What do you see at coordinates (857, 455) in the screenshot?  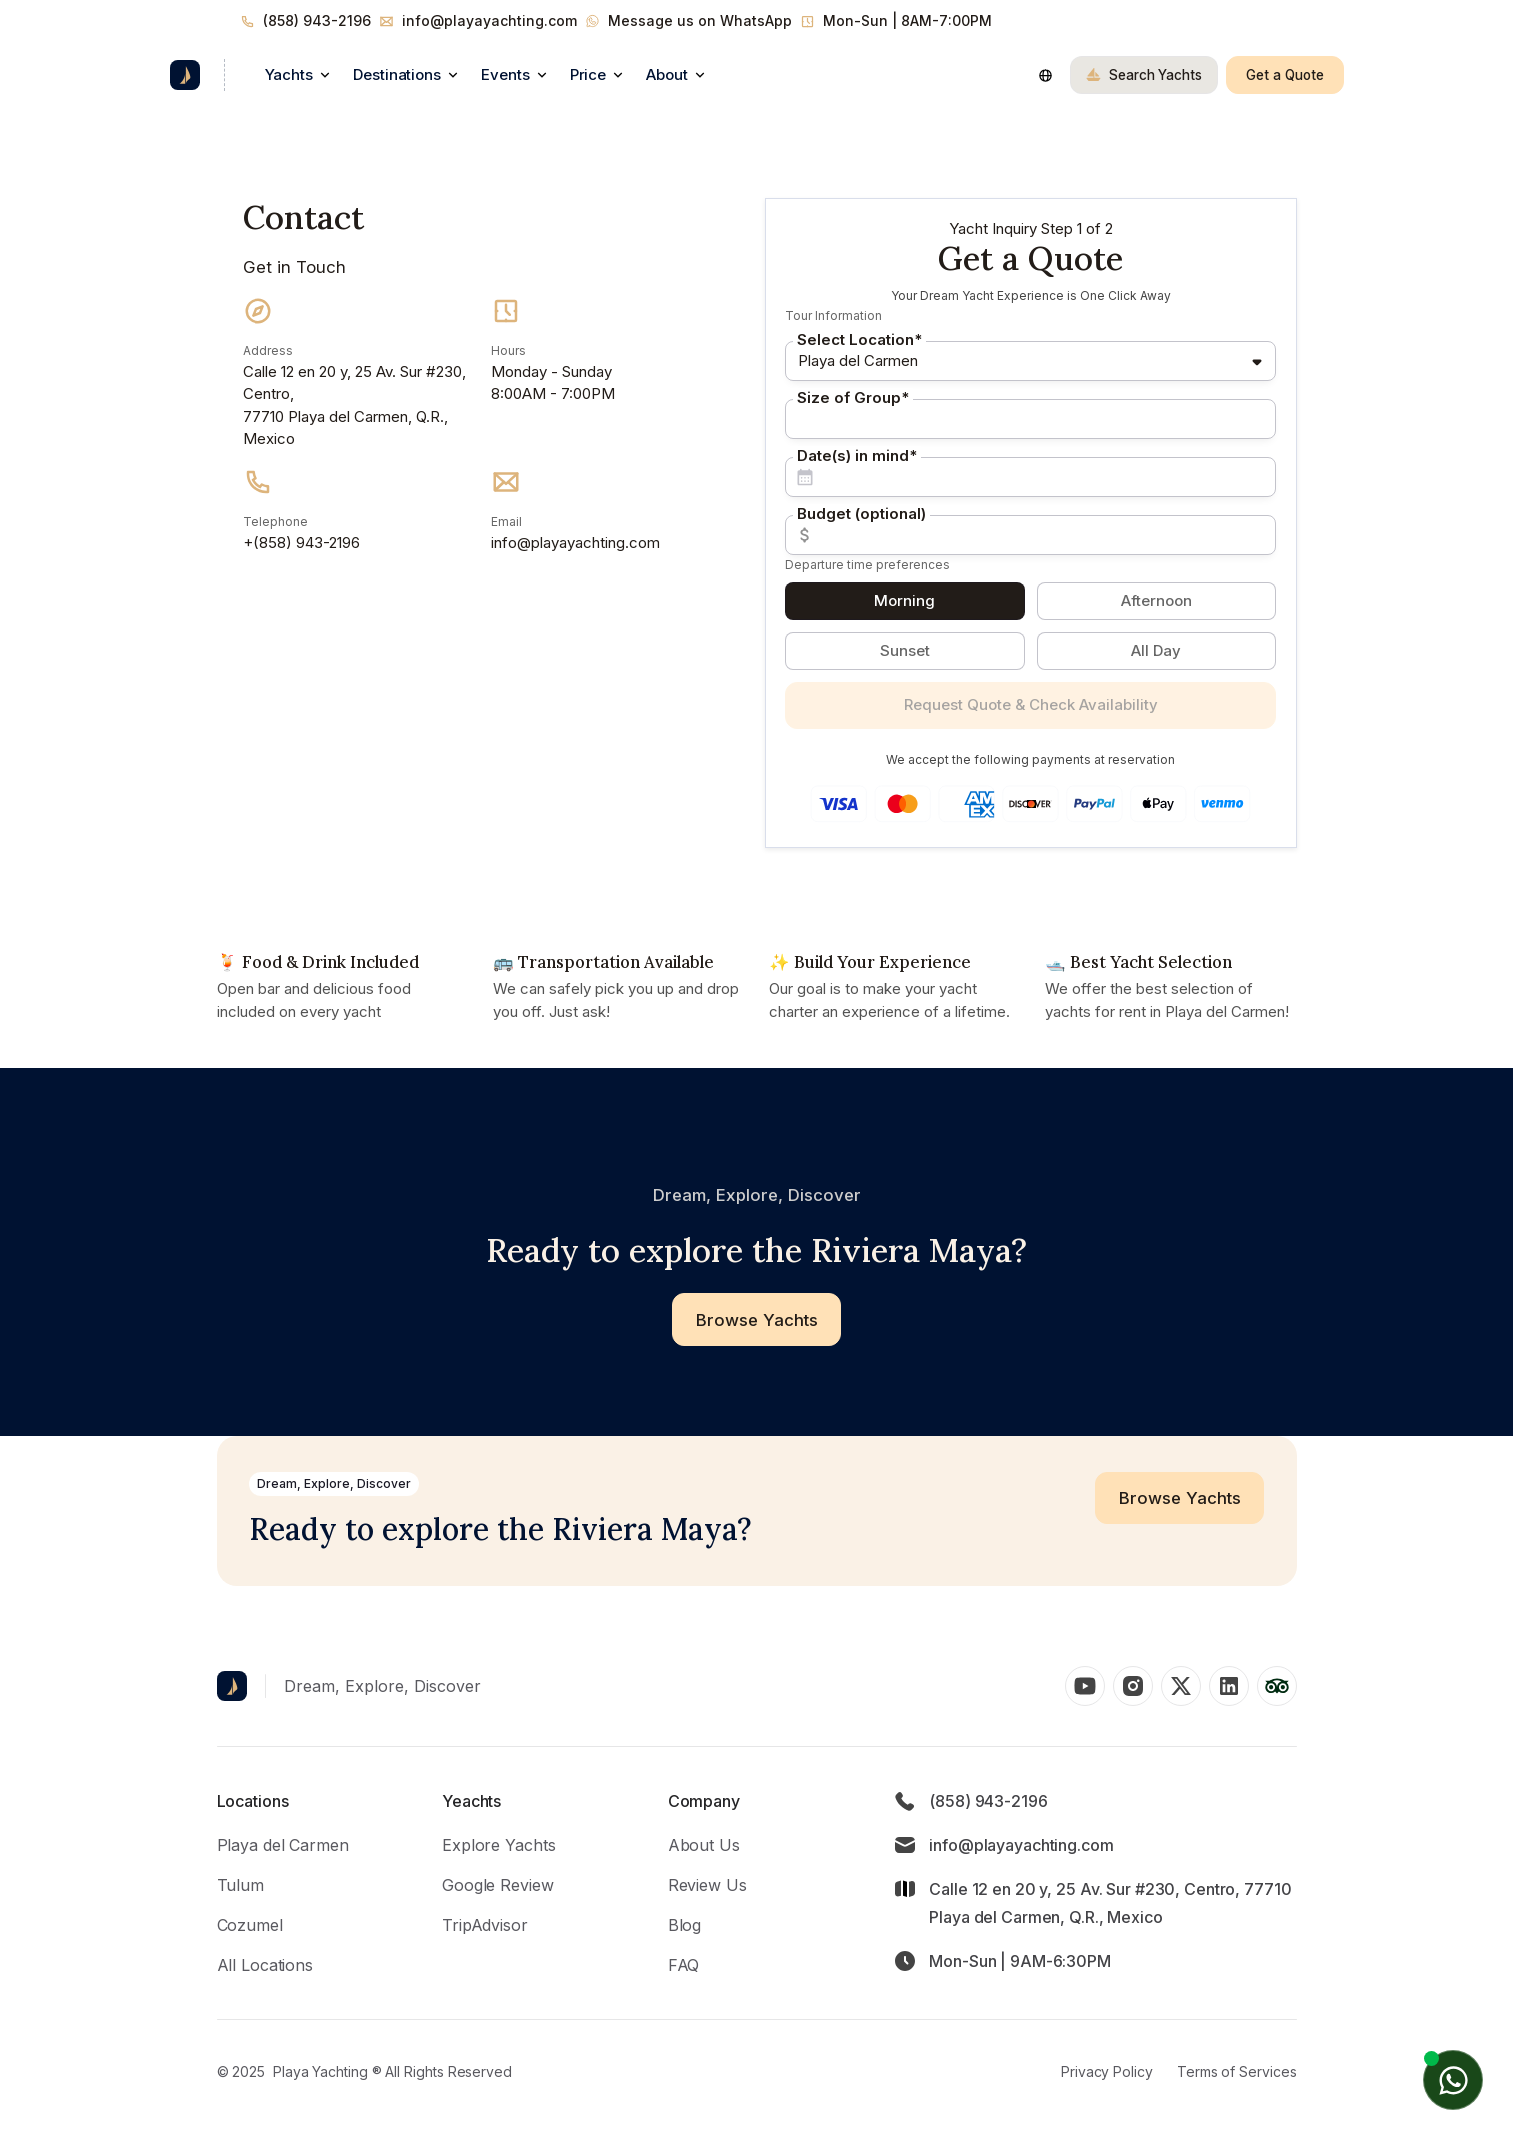 I see `Date(s) in mind*` at bounding box center [857, 455].